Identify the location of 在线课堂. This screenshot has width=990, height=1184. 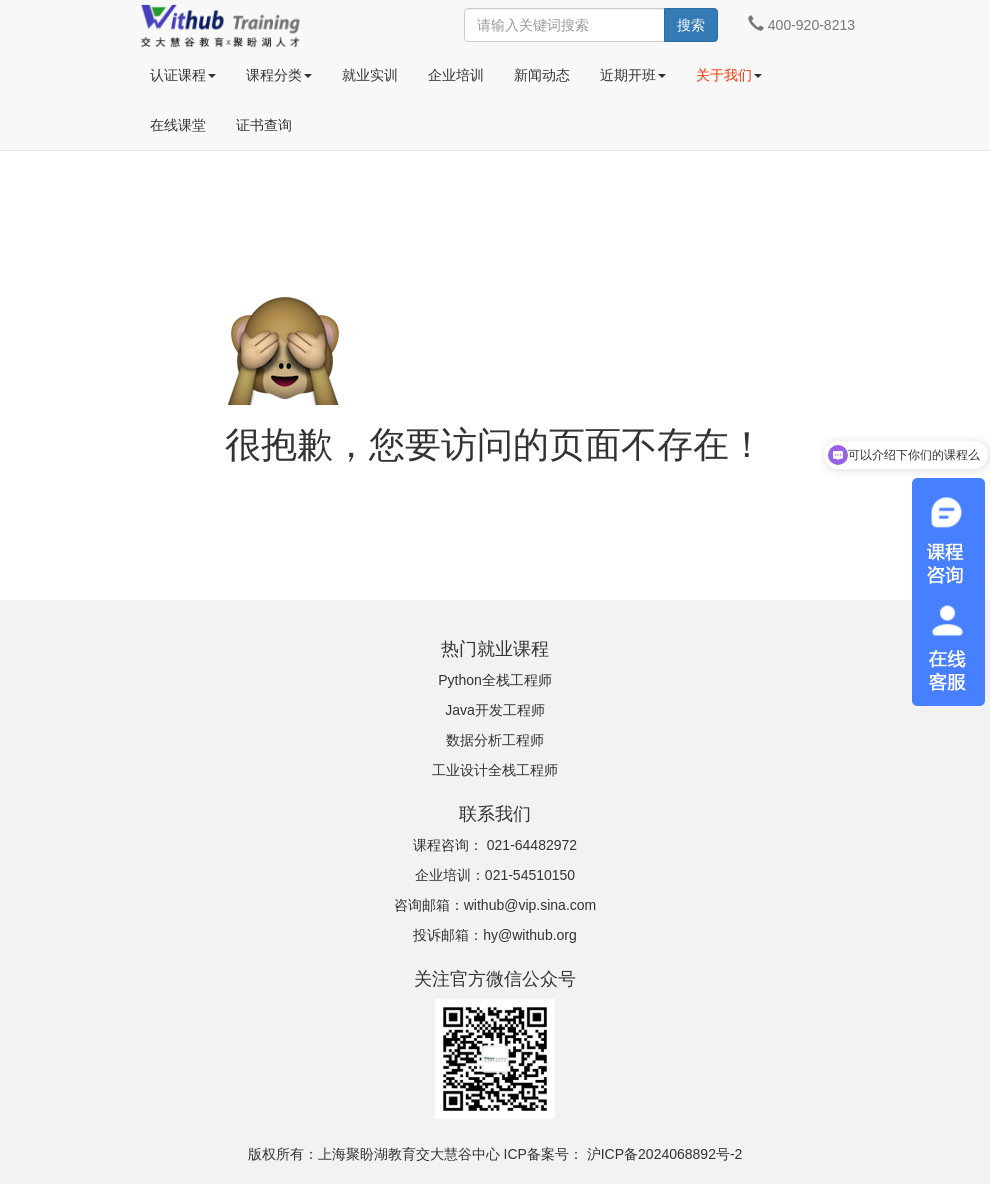
(178, 125).